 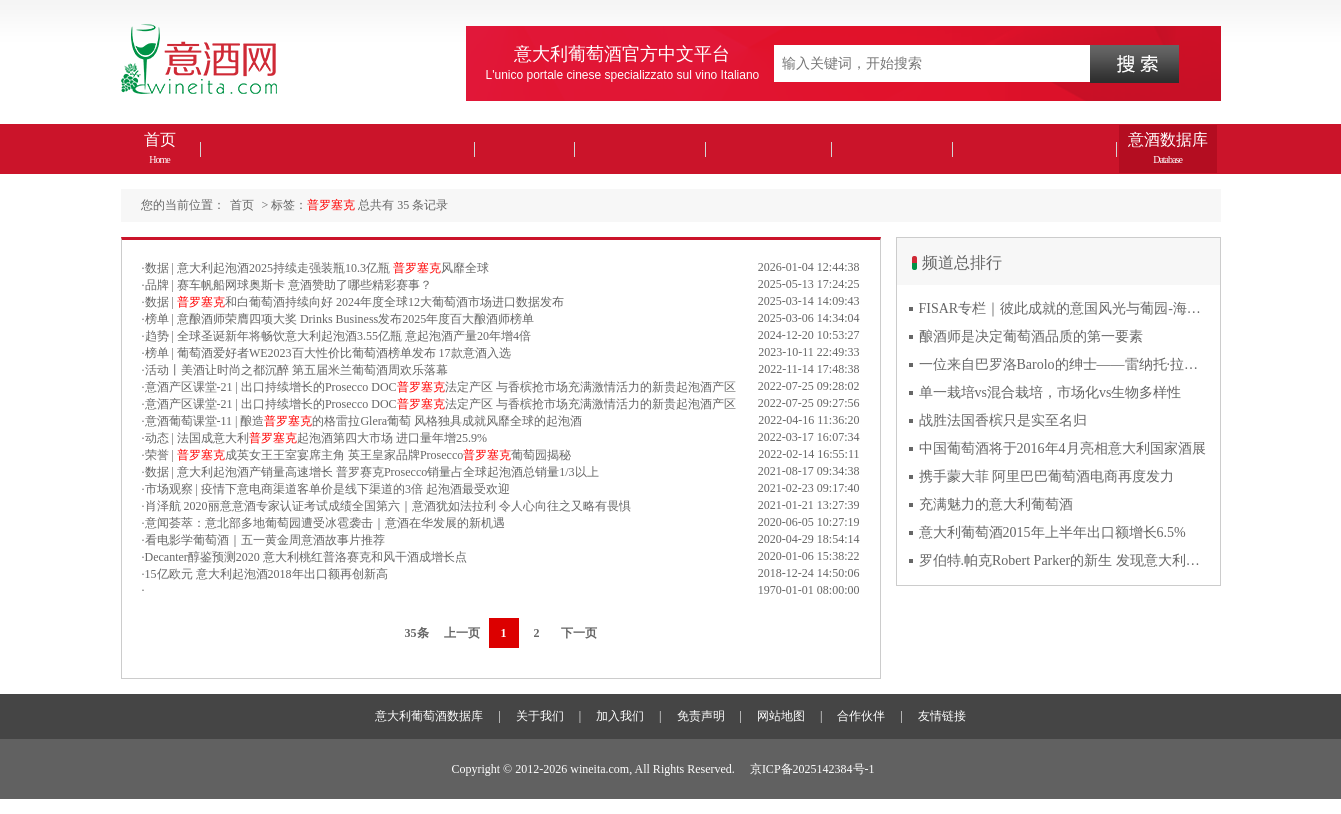 I want to click on 意酒数据库, so click(x=1168, y=148).